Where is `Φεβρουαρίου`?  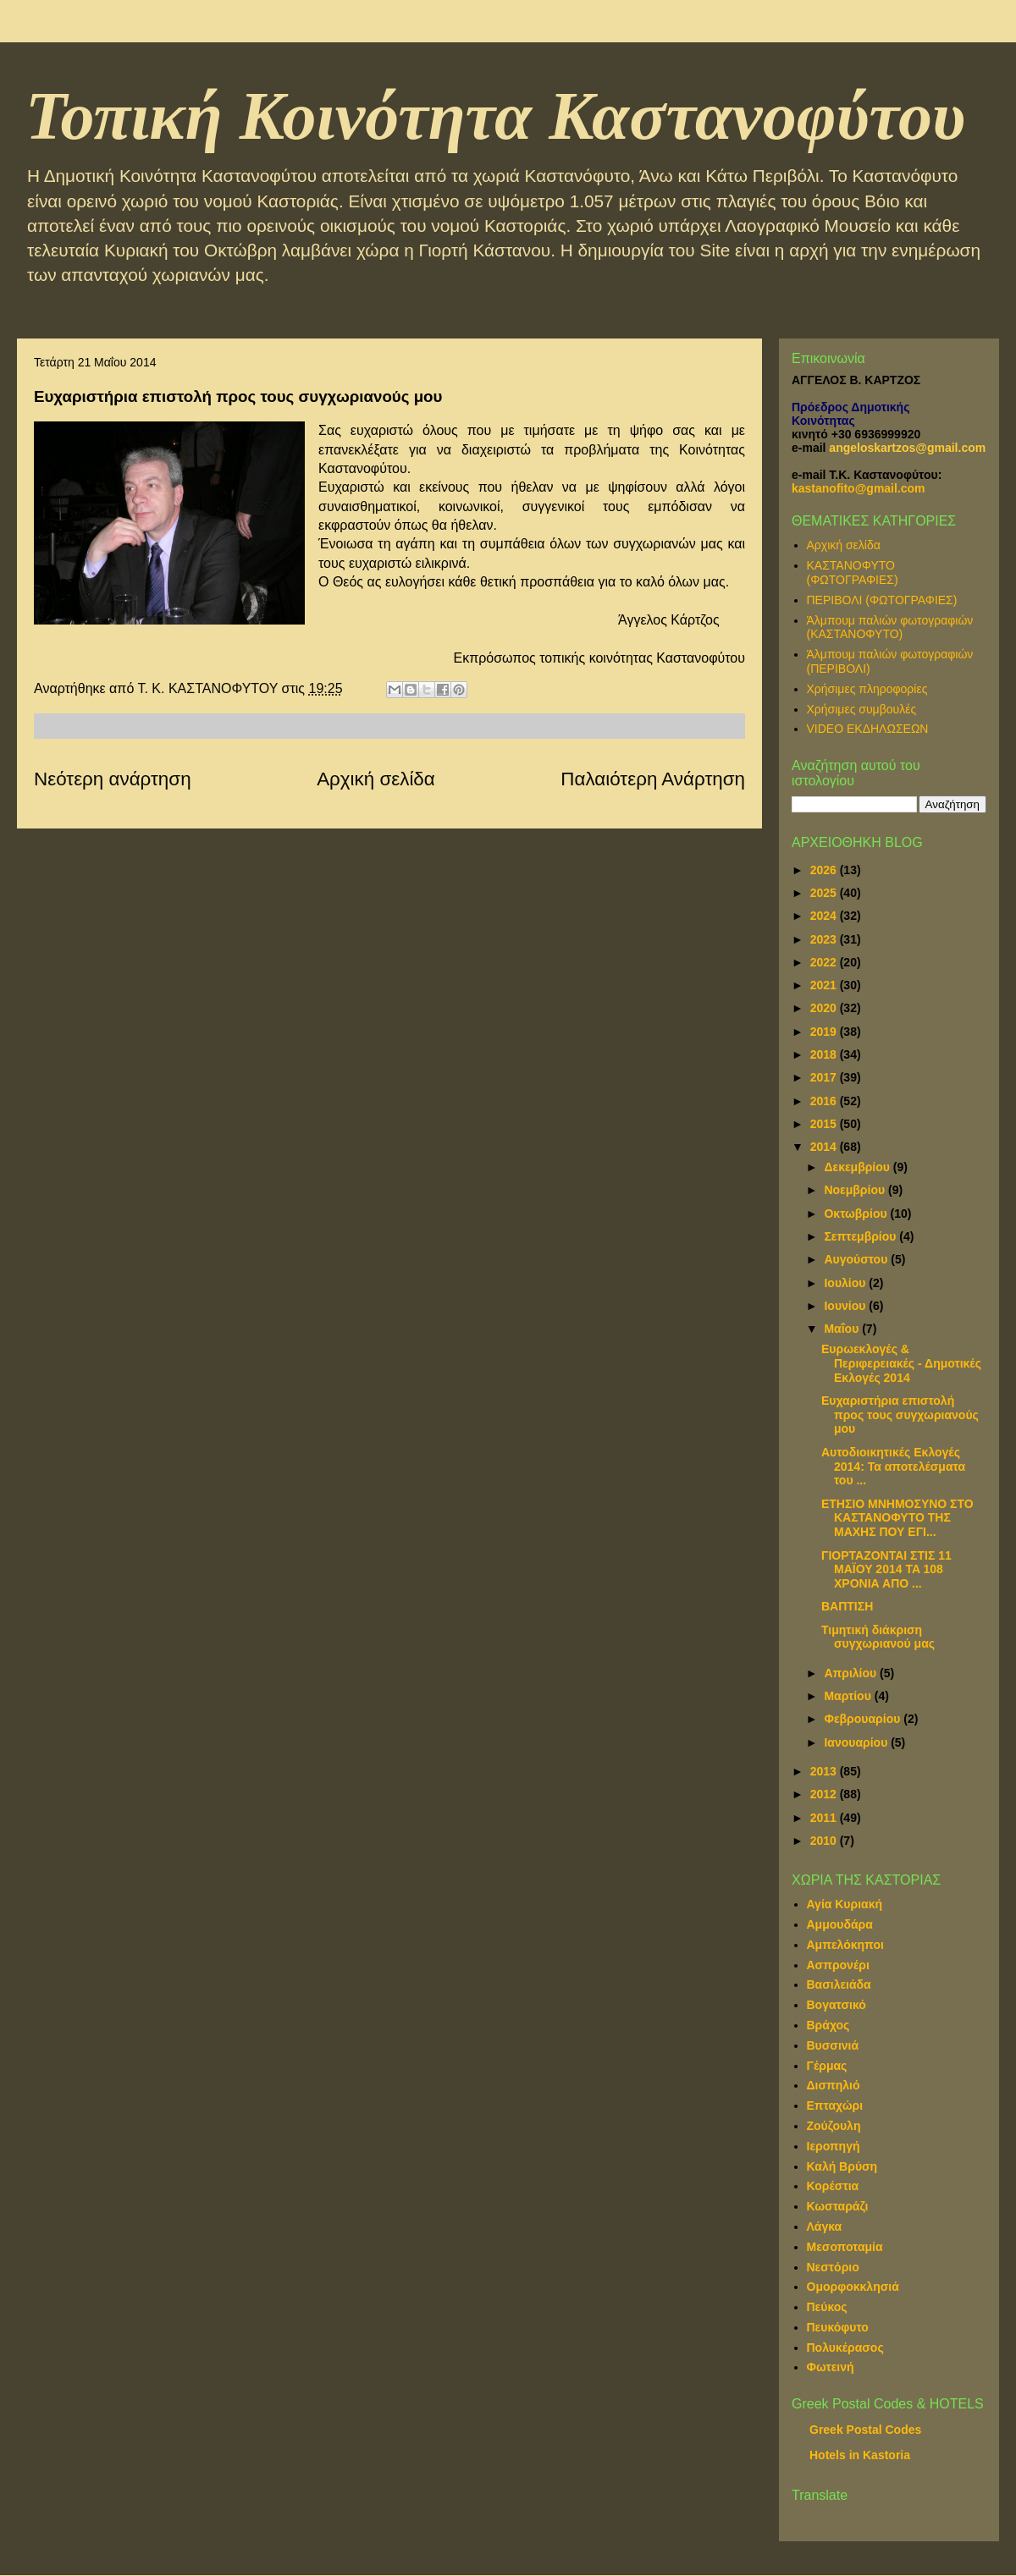
Φεβρουαρίου is located at coordinates (863, 1719).